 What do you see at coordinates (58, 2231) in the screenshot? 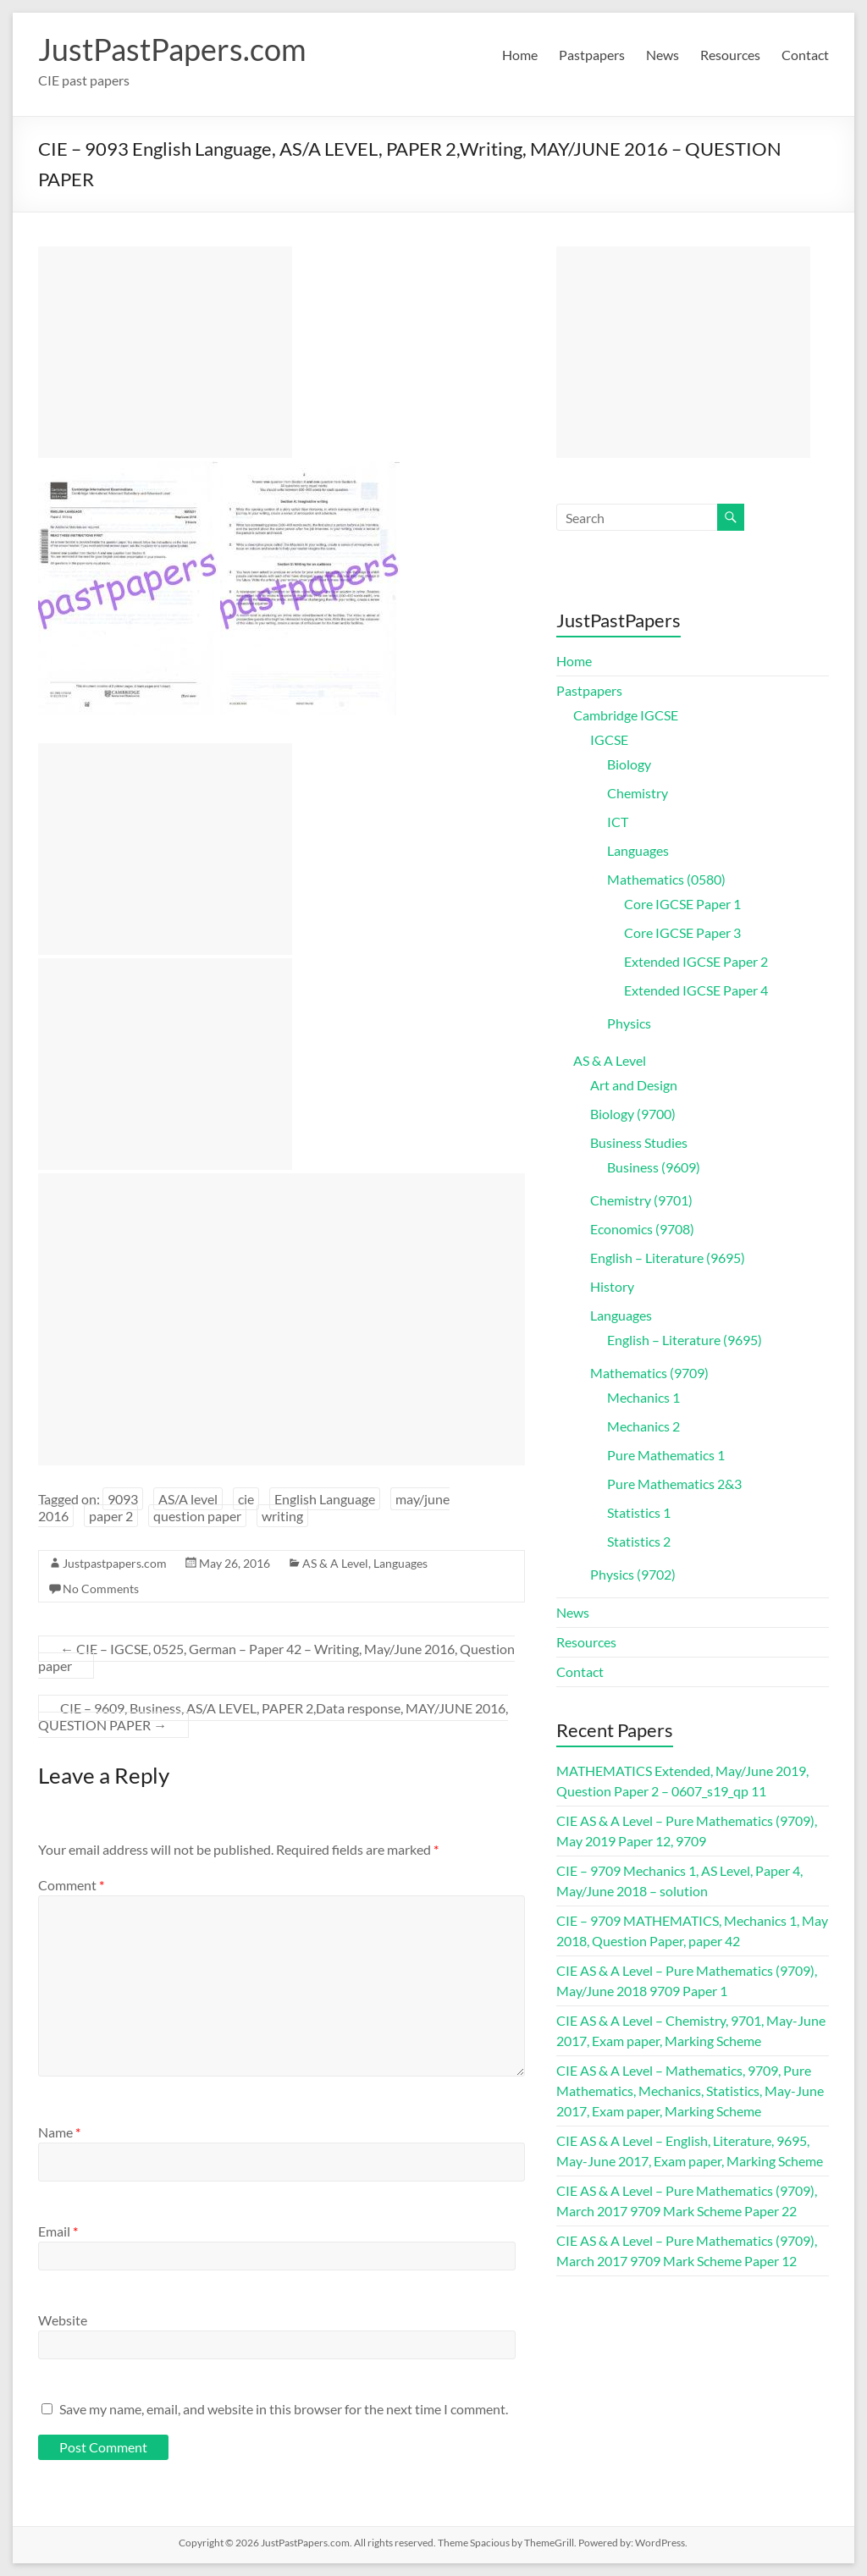
I see `Email` at bounding box center [58, 2231].